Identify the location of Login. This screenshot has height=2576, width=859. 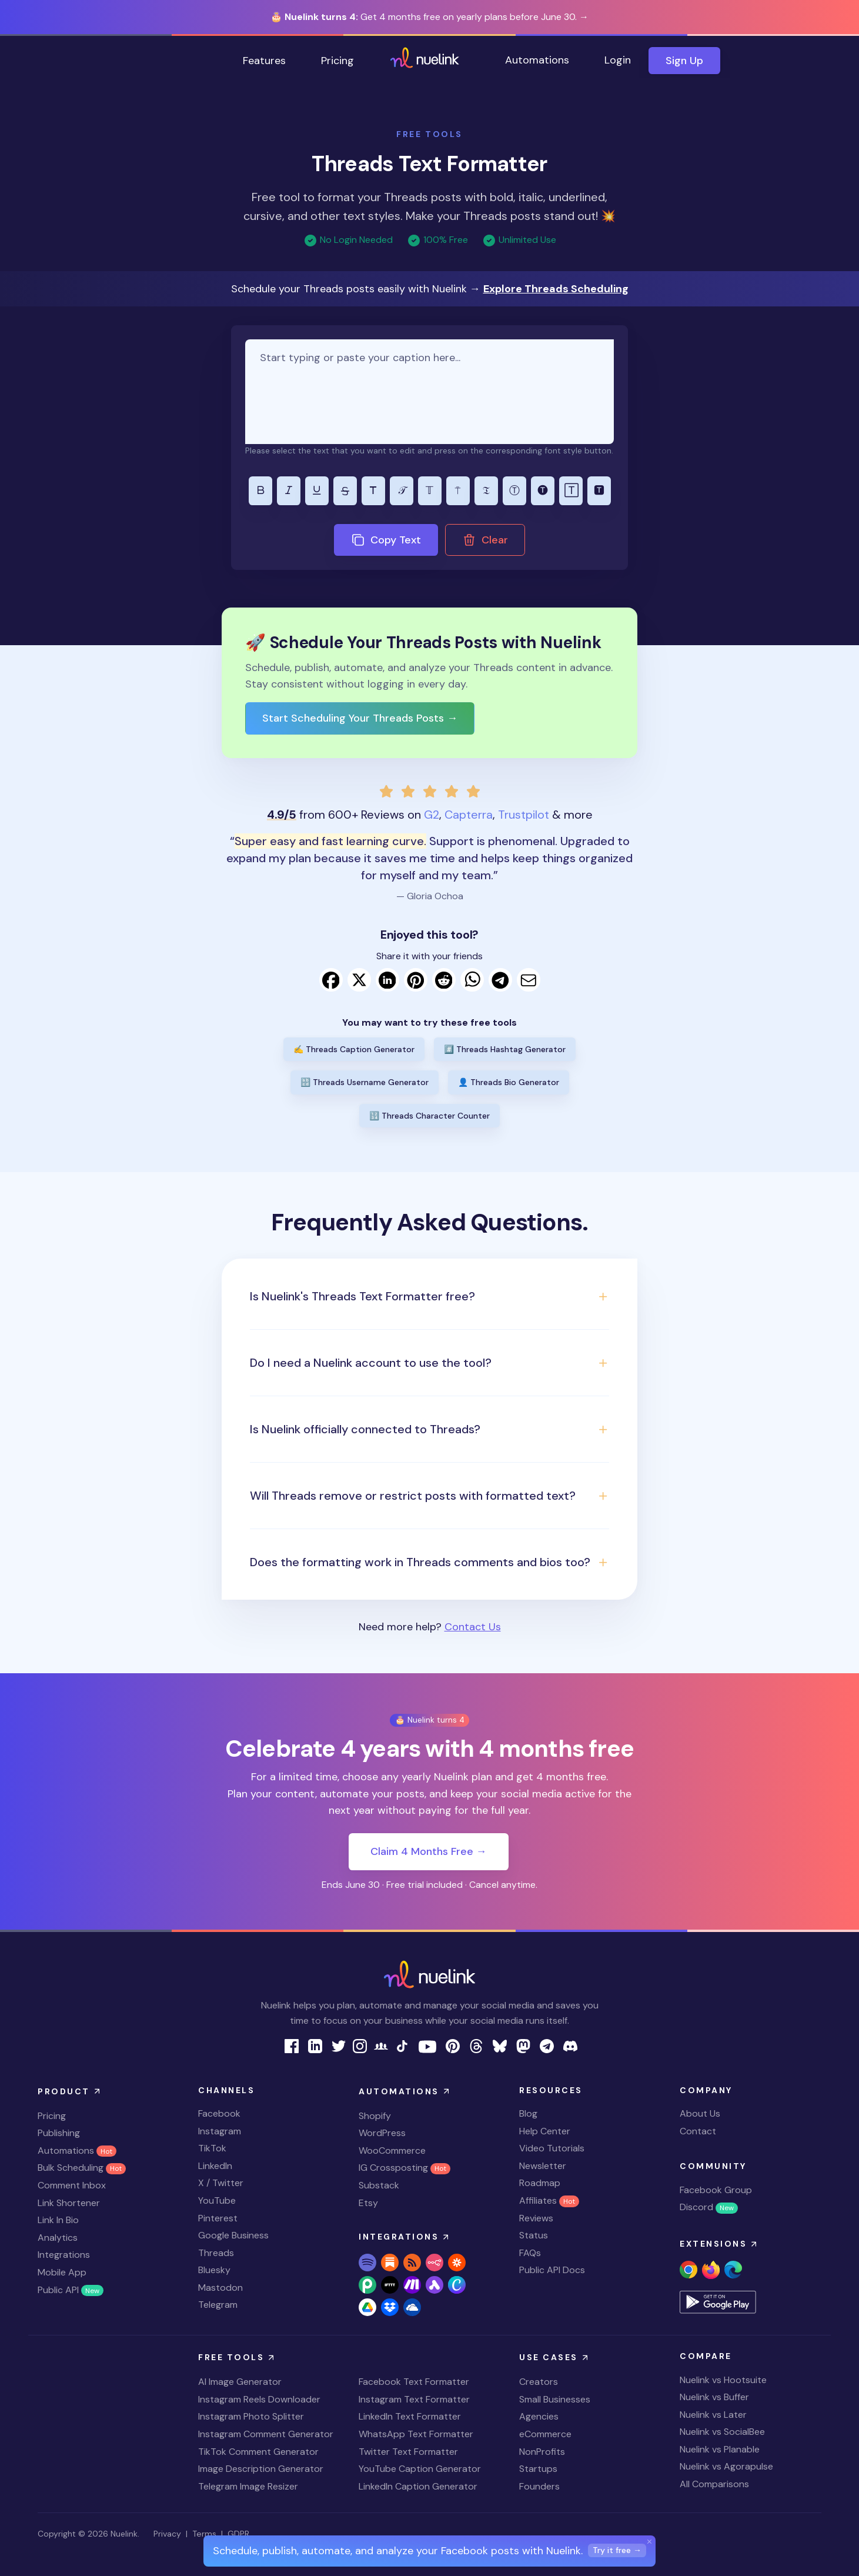
(617, 60).